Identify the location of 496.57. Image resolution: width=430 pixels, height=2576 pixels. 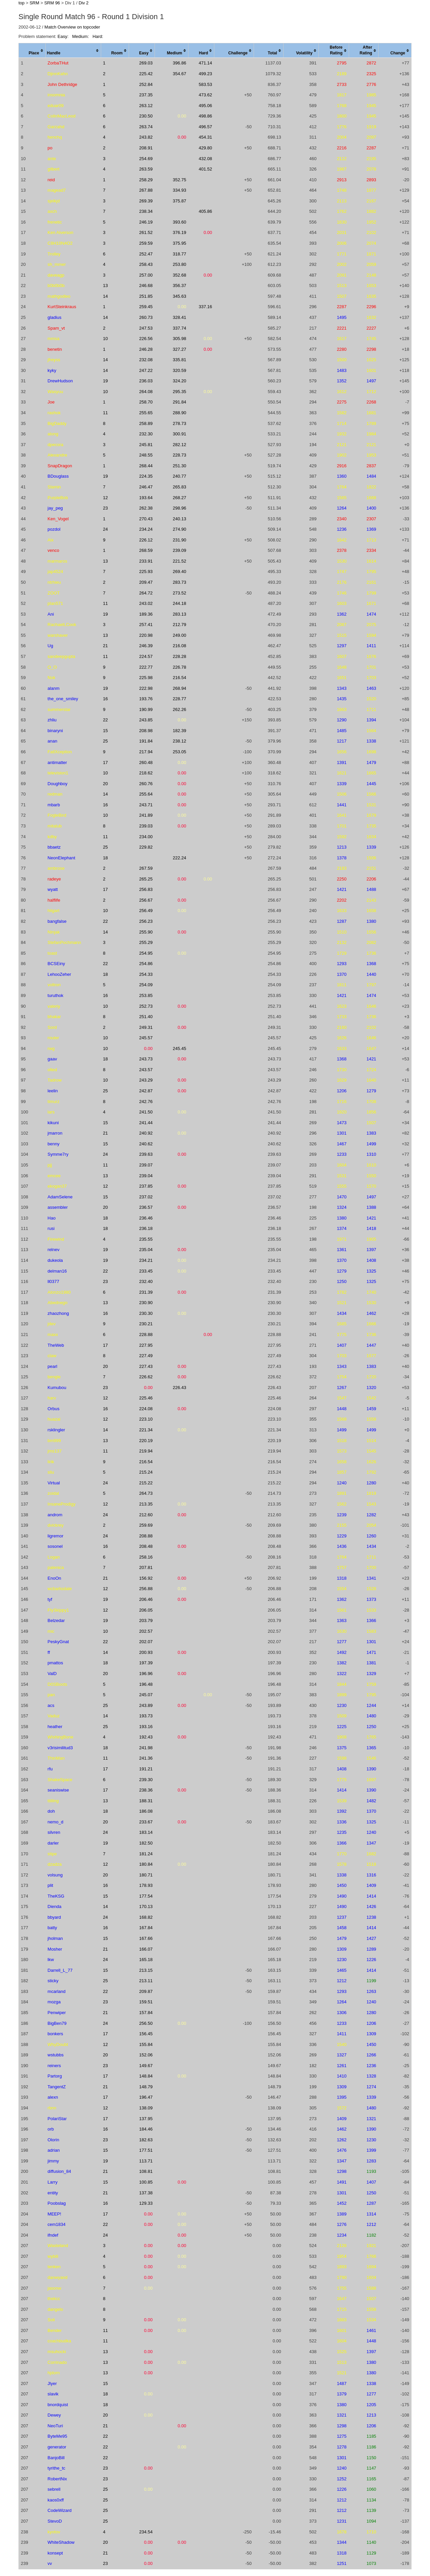
(205, 126).